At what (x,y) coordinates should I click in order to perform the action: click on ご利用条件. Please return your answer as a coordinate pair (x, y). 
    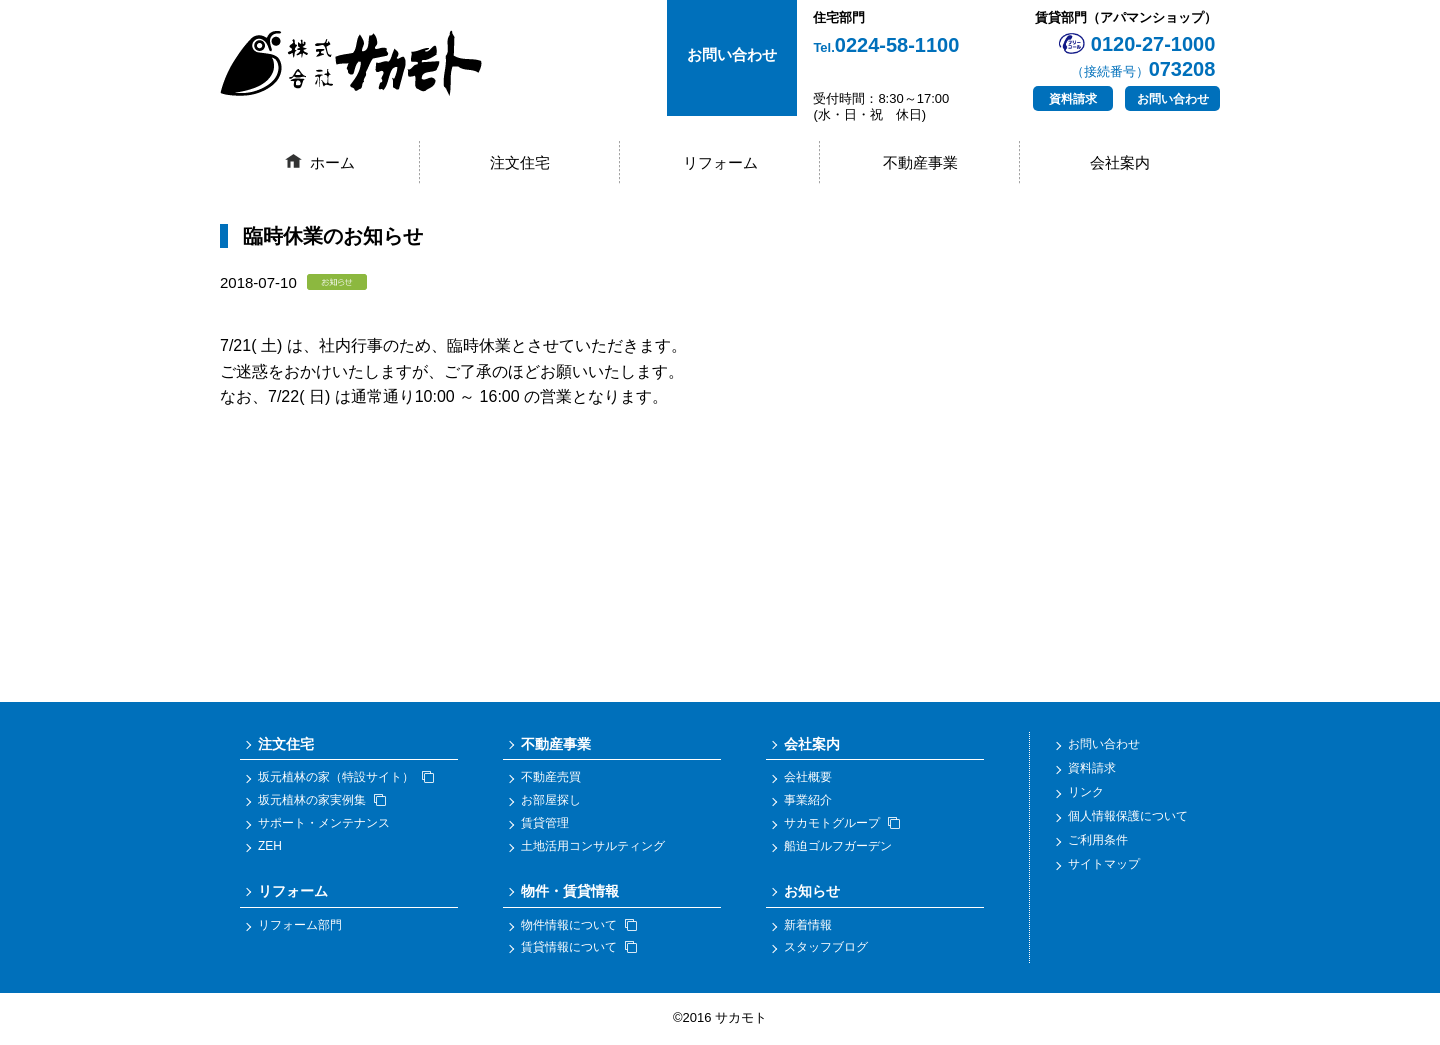
    Looking at the image, I should click on (1098, 843).